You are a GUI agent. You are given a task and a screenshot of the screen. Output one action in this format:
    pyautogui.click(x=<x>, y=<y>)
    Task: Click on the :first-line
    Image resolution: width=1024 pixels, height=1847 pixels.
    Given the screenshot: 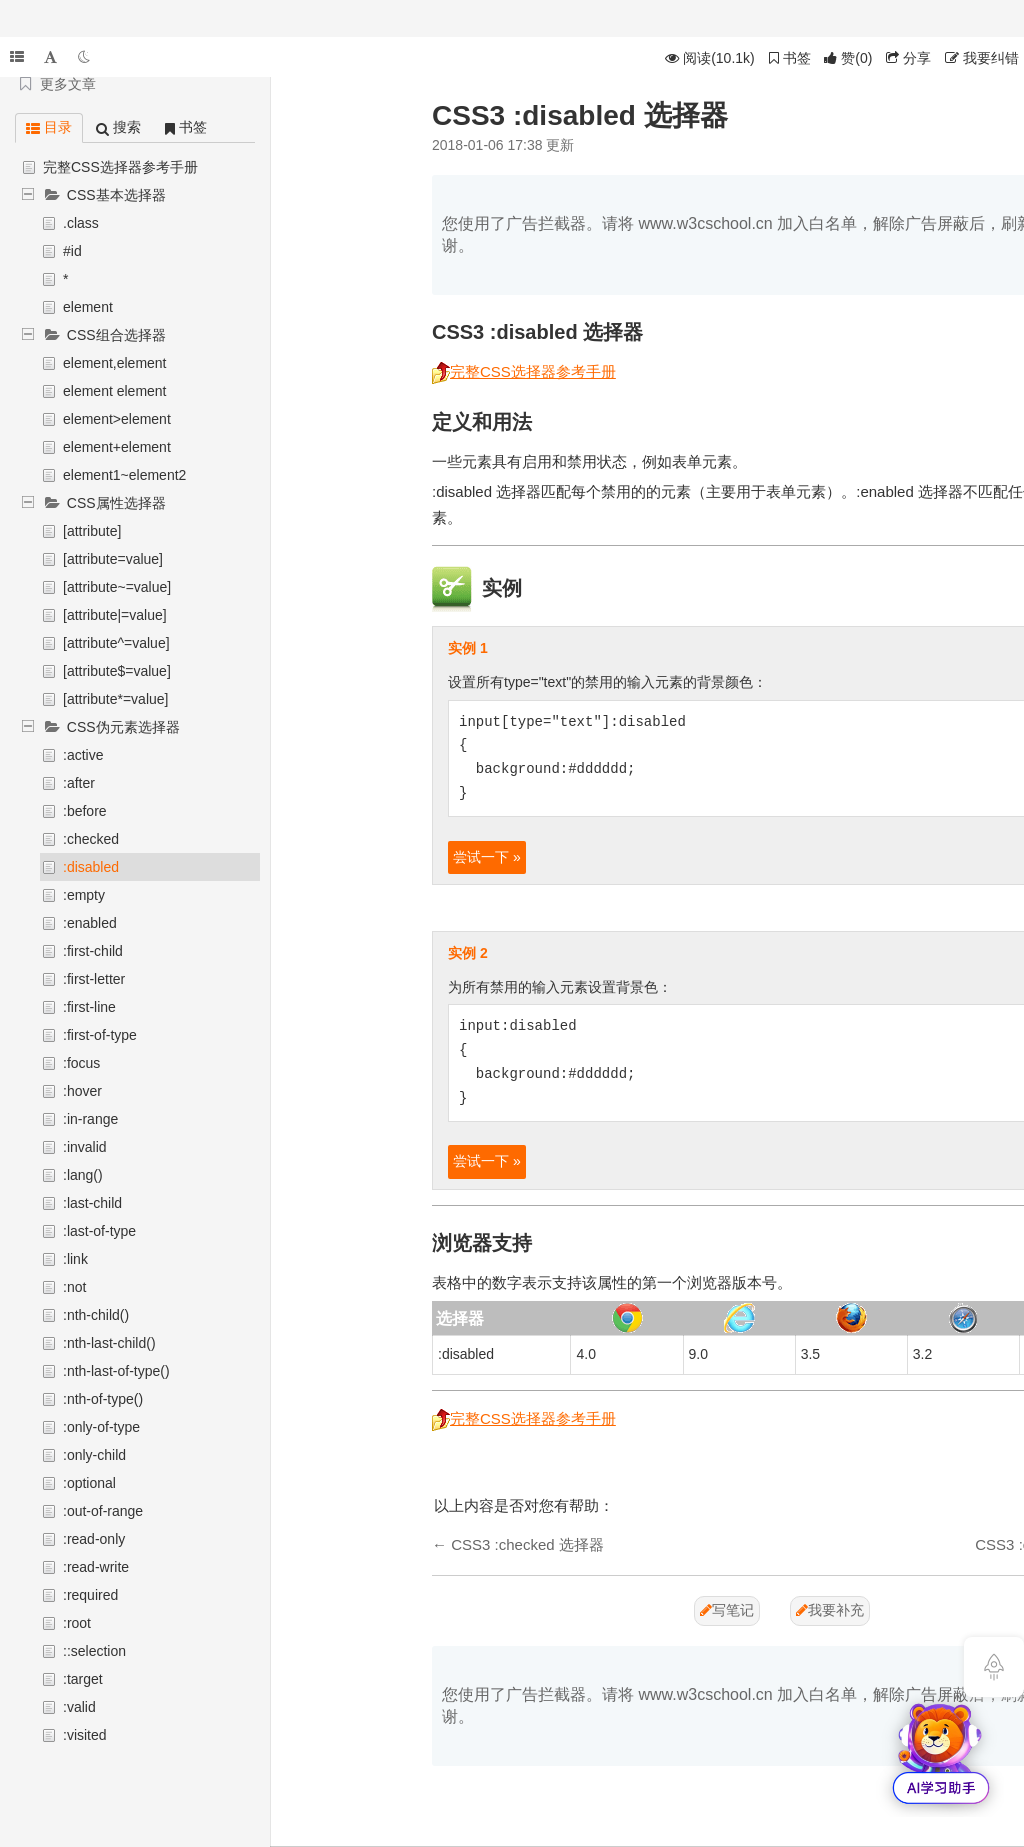 What is the action you would take?
    pyautogui.click(x=89, y=1007)
    